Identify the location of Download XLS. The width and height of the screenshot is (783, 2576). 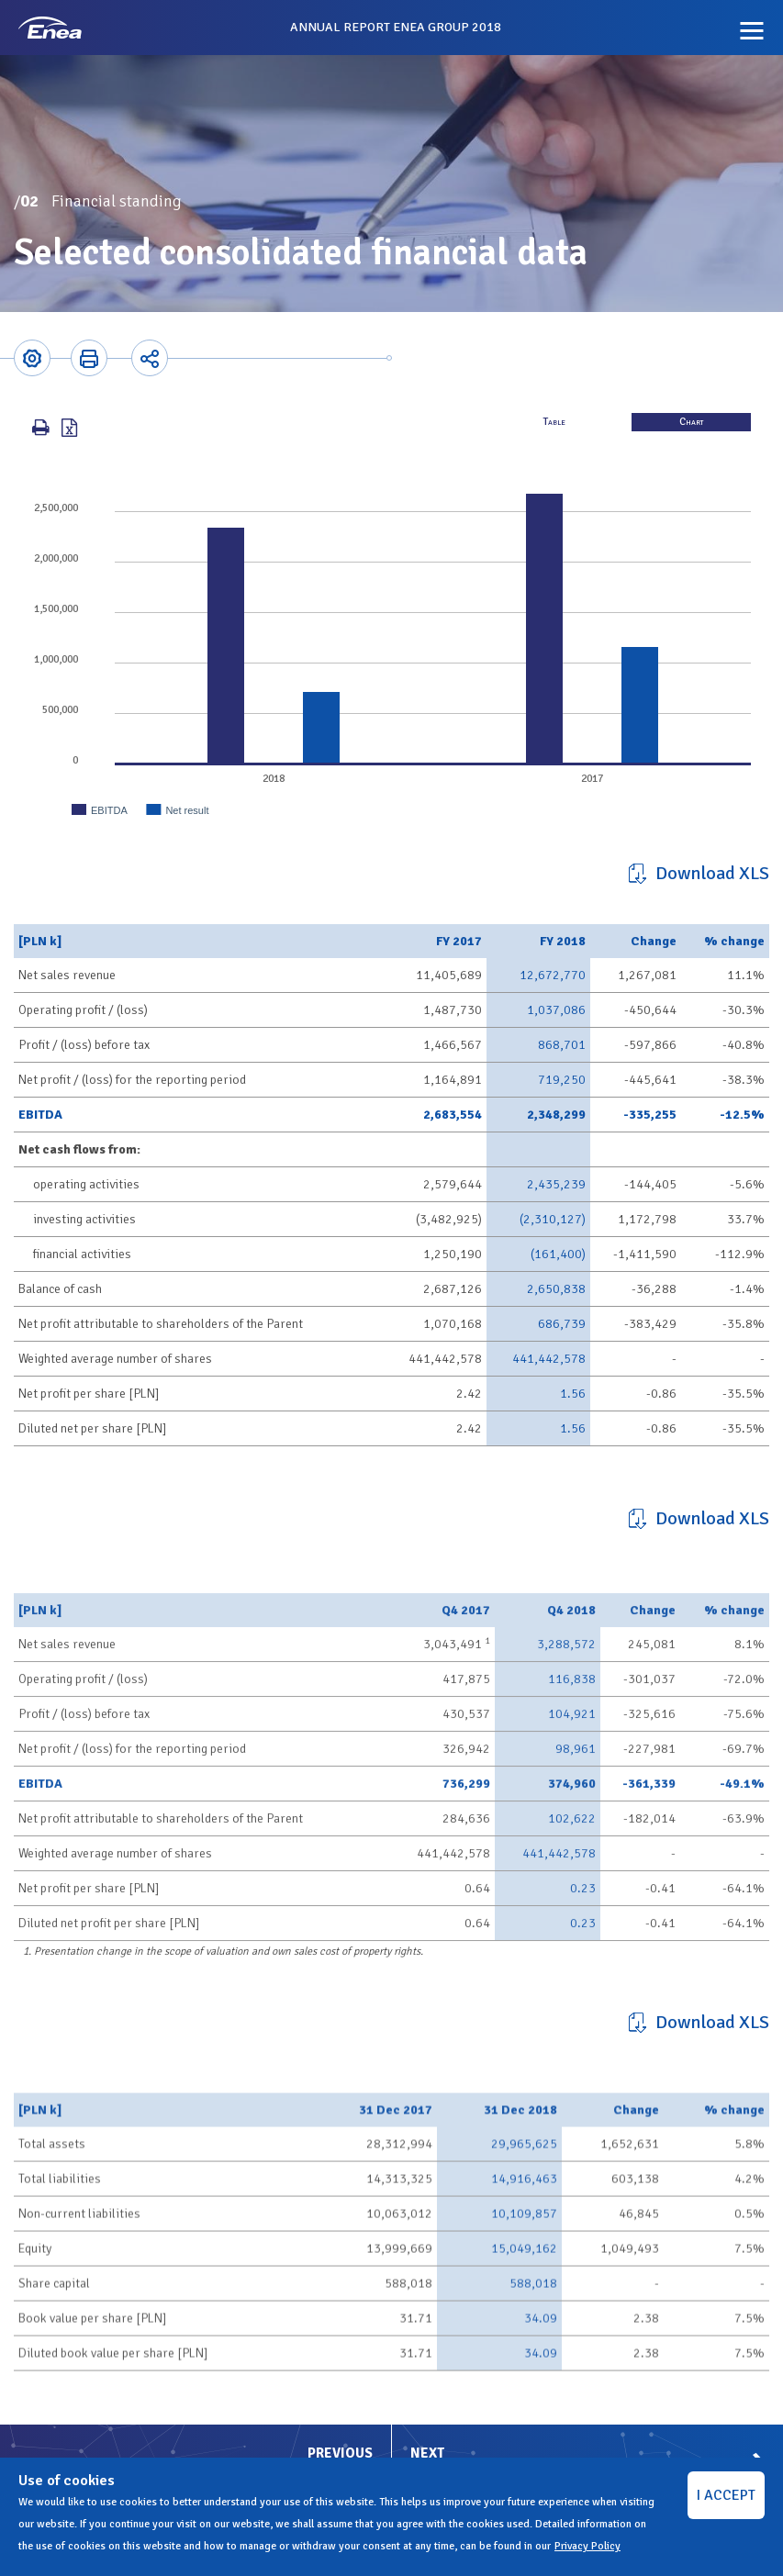
(712, 873).